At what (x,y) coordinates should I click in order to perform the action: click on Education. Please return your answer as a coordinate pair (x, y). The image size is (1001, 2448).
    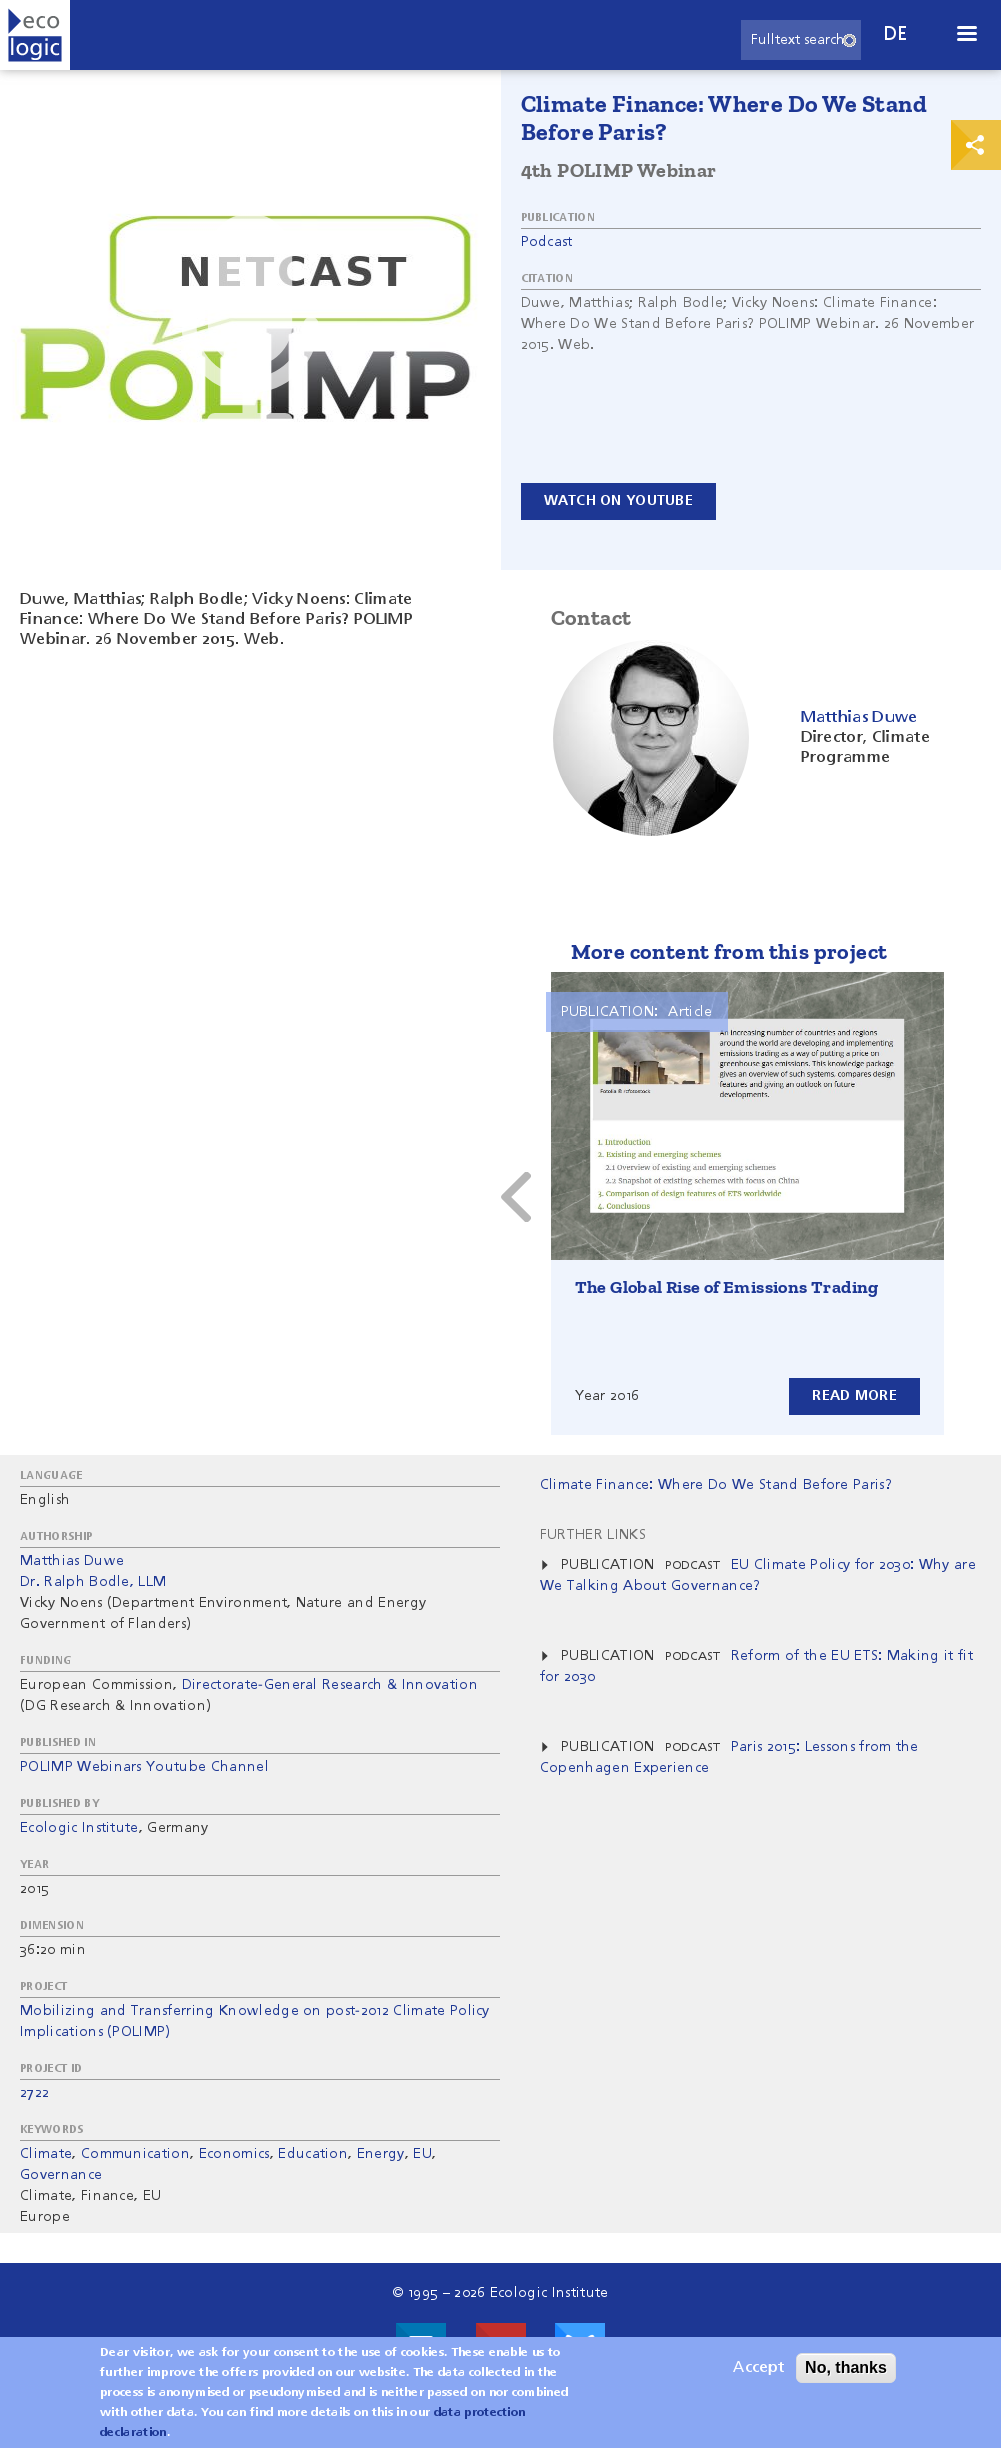
    Looking at the image, I should click on (313, 2154).